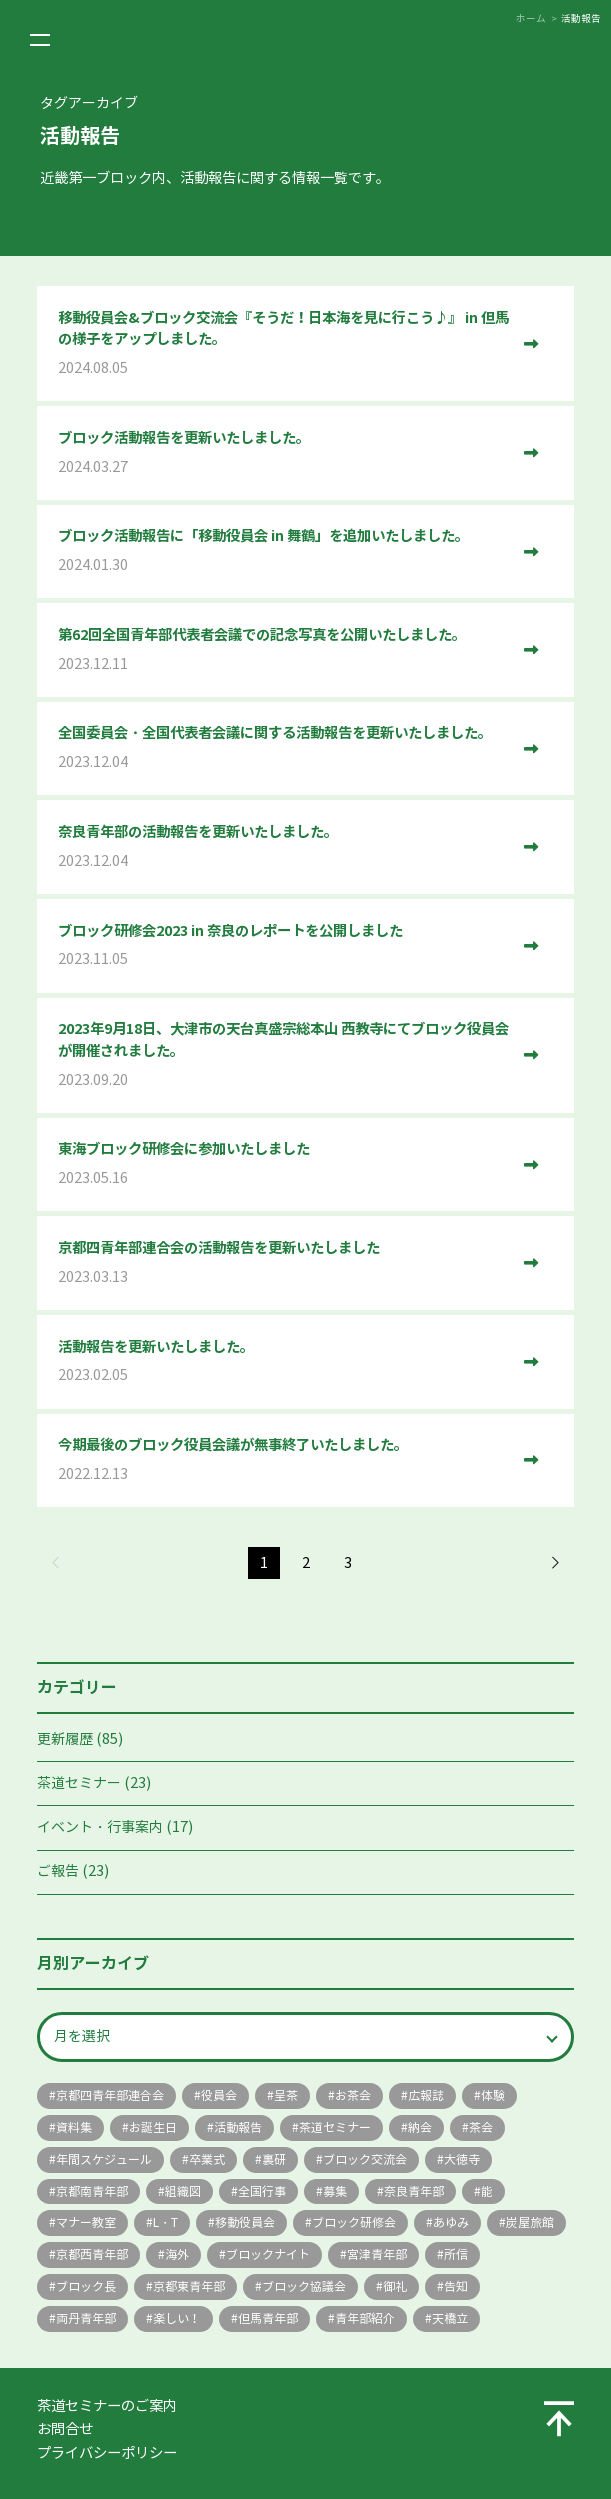  What do you see at coordinates (100, 1827) in the screenshot?
I see `イベント・行事案内` at bounding box center [100, 1827].